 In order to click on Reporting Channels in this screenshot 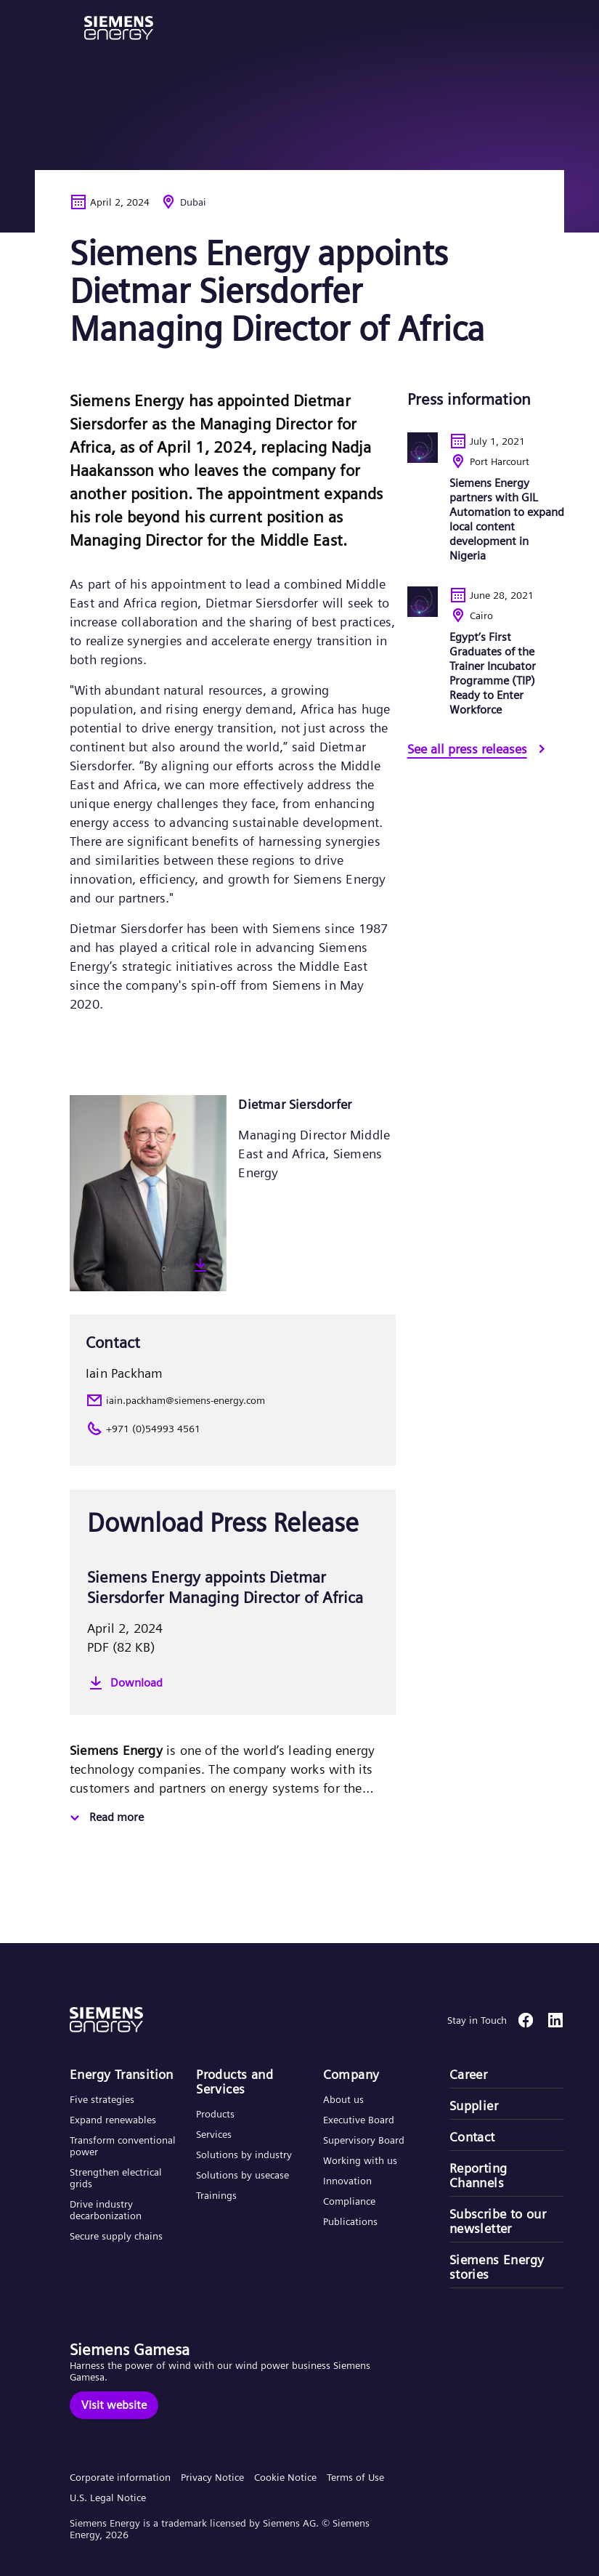, I will do `click(478, 2175)`.